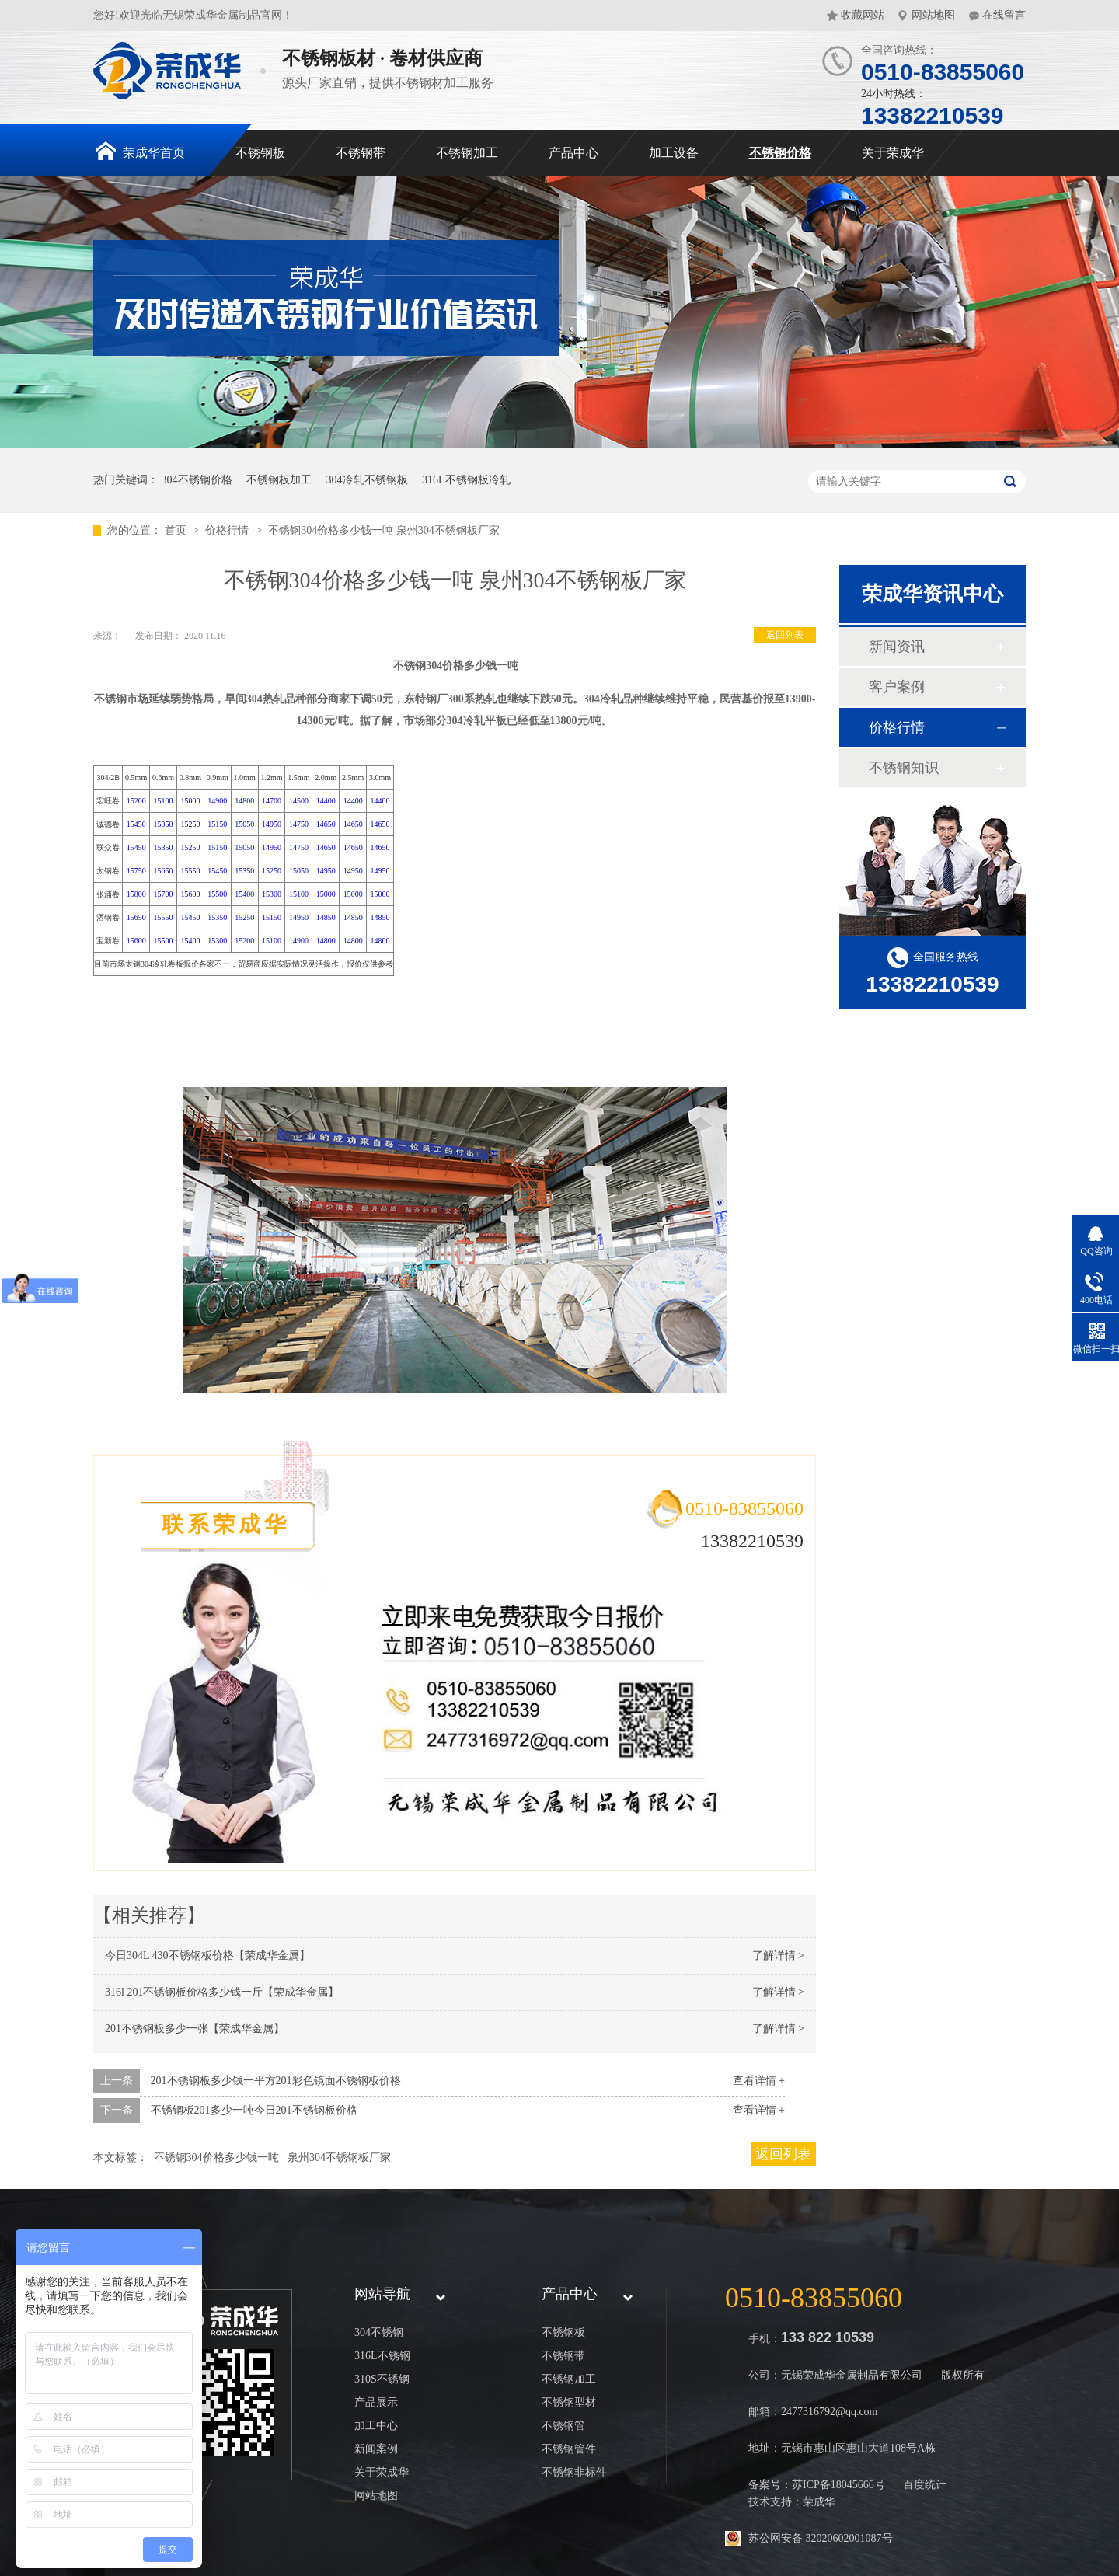 The height and width of the screenshot is (2576, 1119). What do you see at coordinates (785, 634) in the screenshot?
I see `返回列表` at bounding box center [785, 634].